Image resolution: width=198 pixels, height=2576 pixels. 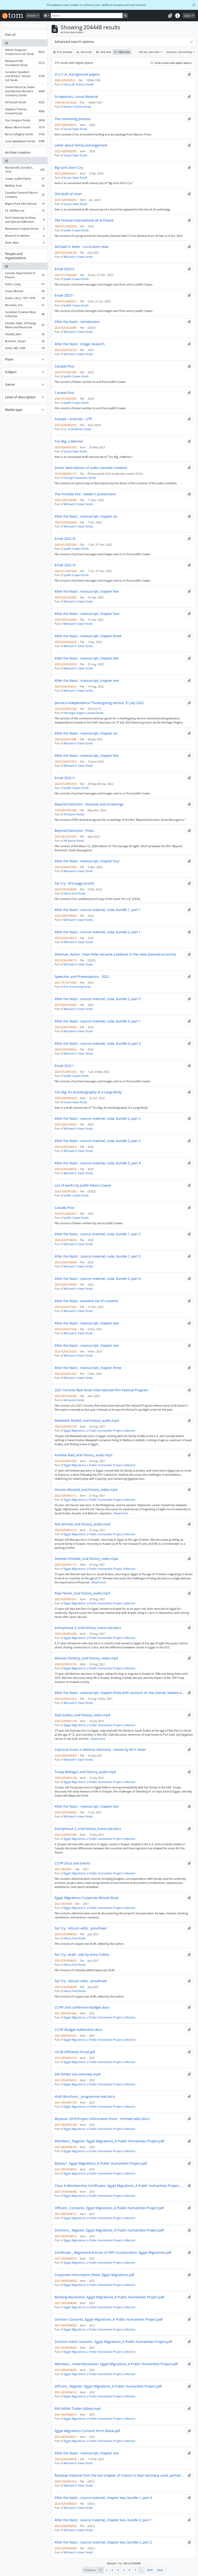 What do you see at coordinates (109, 2297) in the screenshot?
I see `Banking Resolution. Egypt Migrations_A Public Humanities Project.pdf` at bounding box center [109, 2297].